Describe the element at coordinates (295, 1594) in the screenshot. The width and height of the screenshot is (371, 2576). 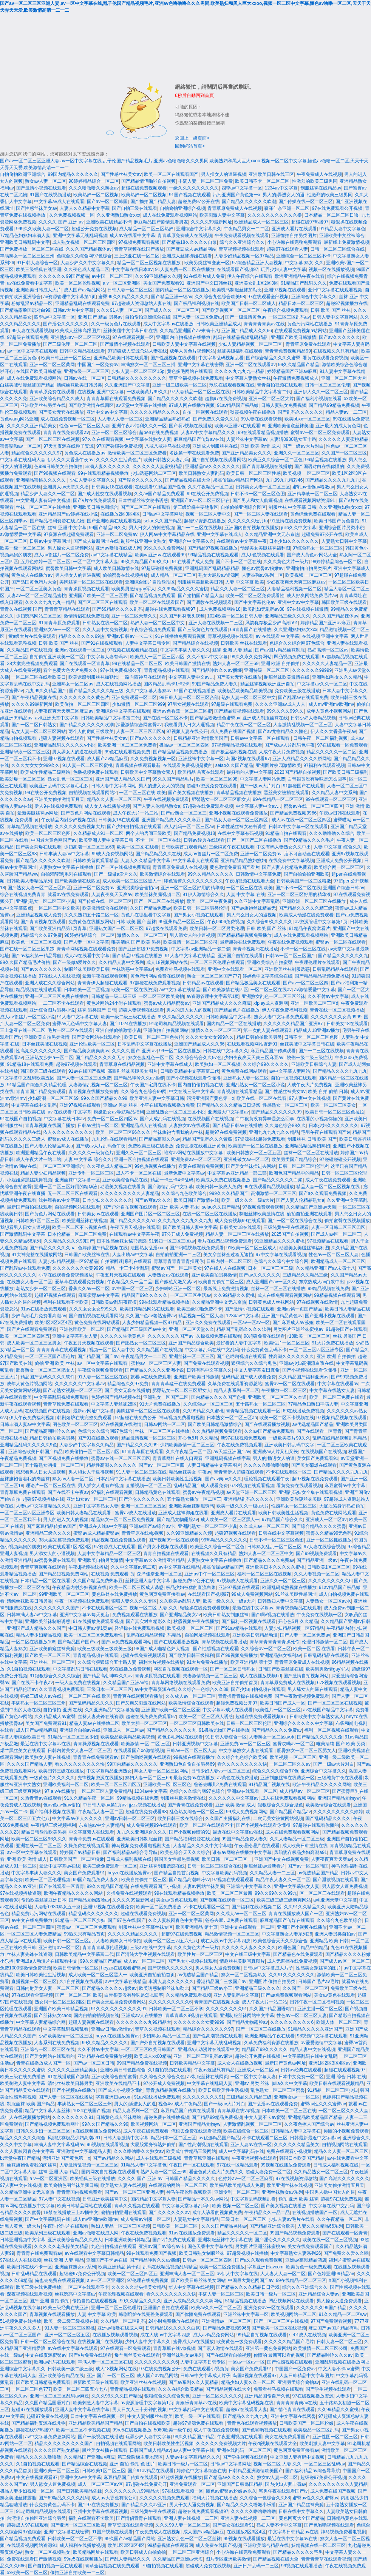
I see `91丝袜美腿性感网址` at that location.